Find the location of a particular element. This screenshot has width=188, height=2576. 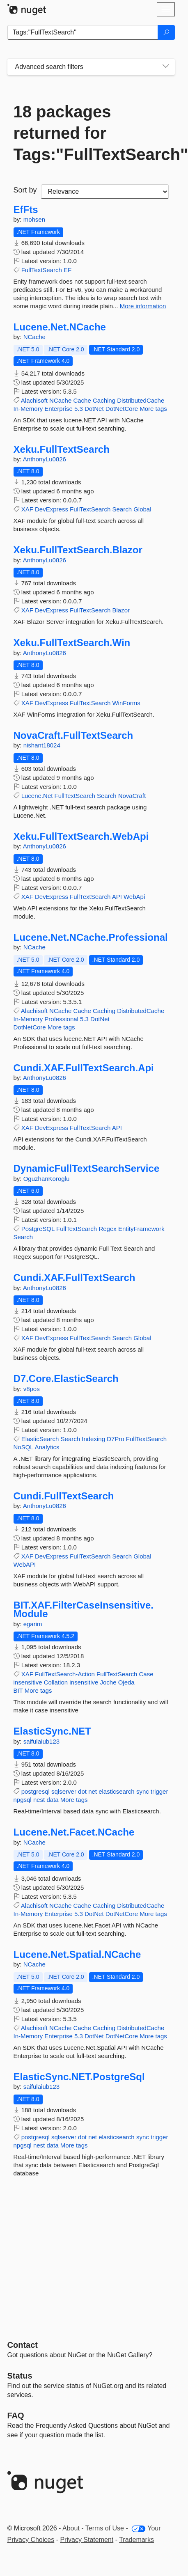

sqlserver is located at coordinates (63, 1791).